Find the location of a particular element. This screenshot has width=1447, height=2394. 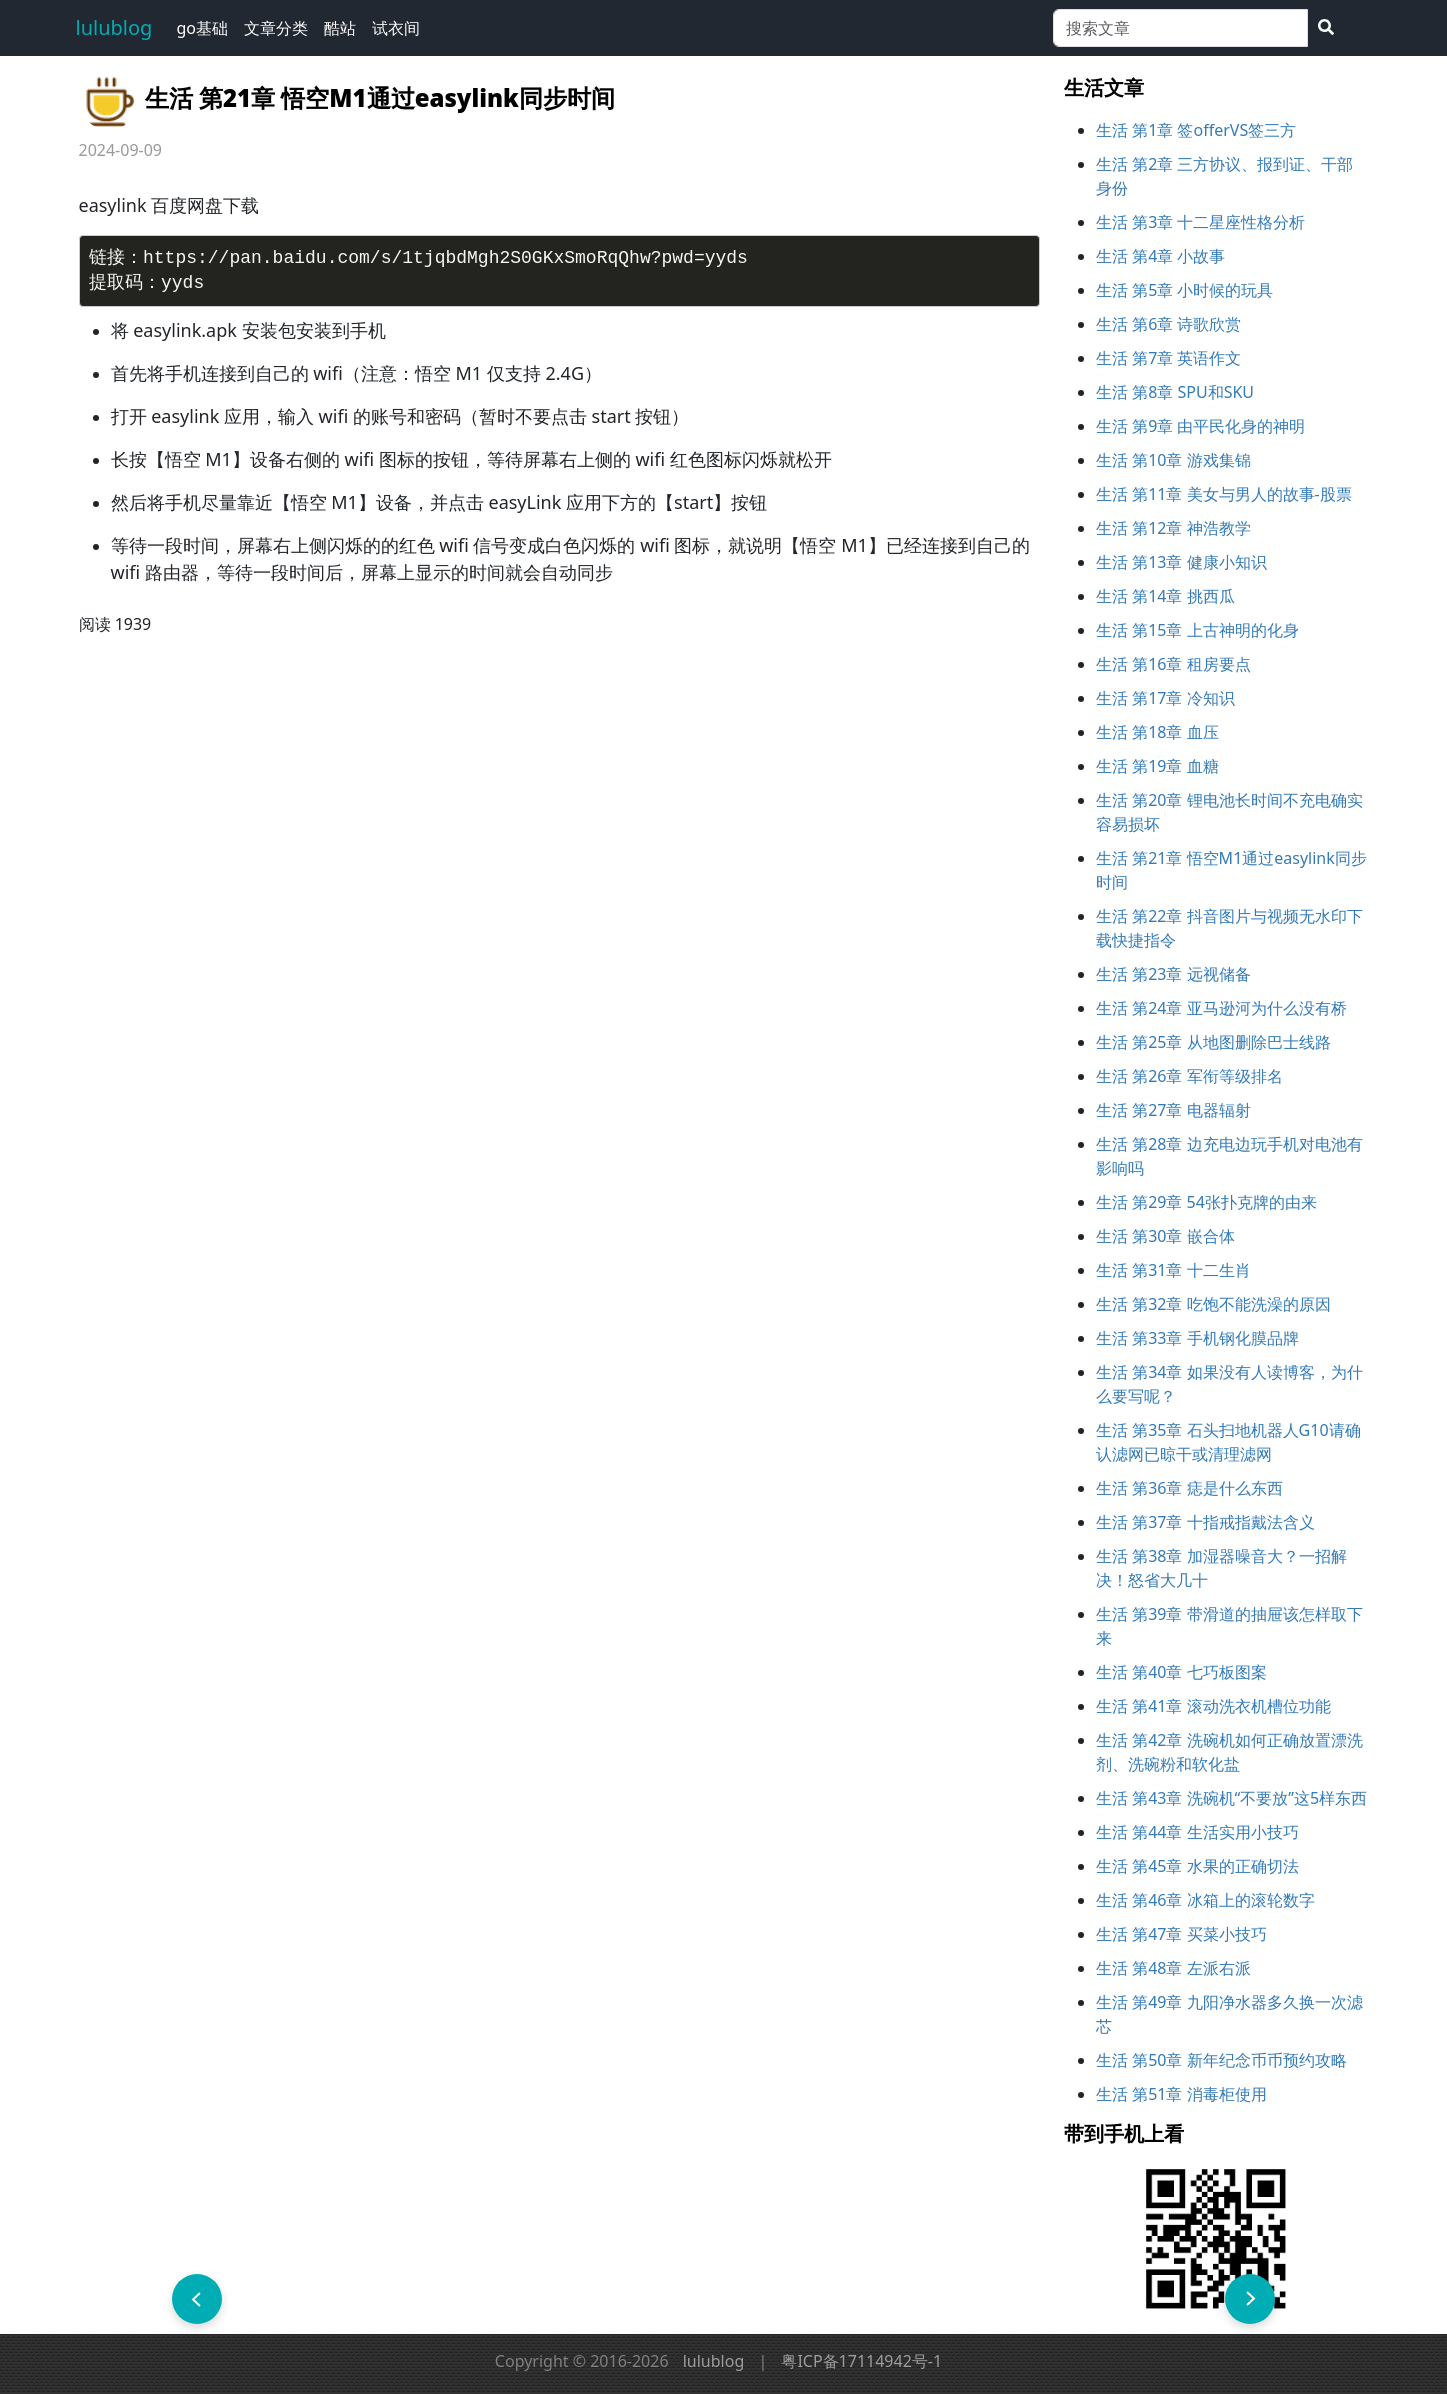

生活 第1章 签offerVS签三方 is located at coordinates (1196, 130).